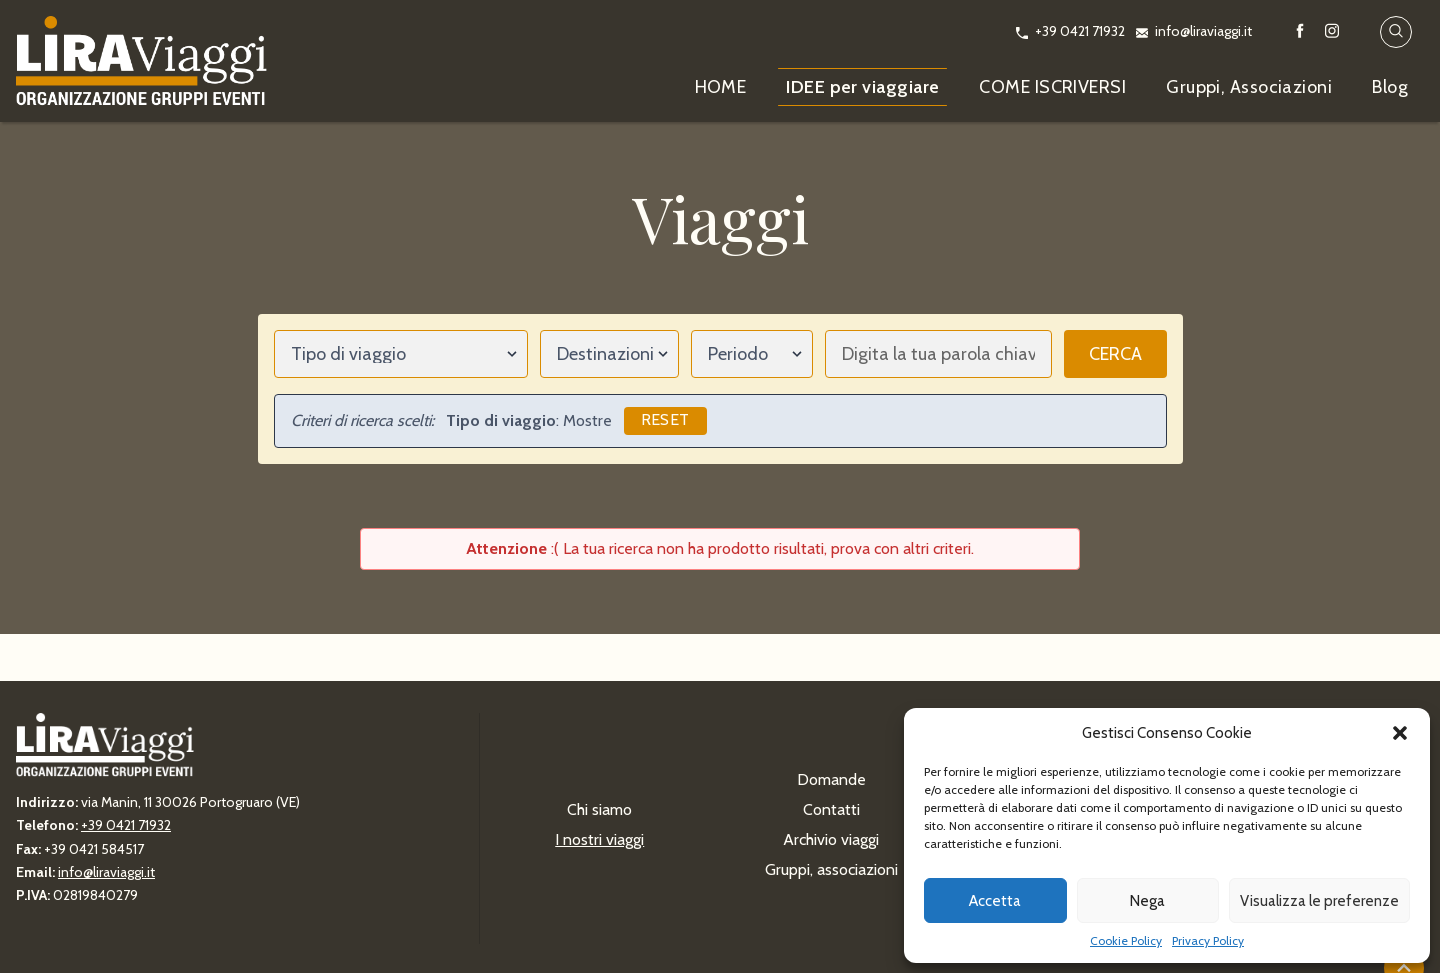 This screenshot has width=1440, height=973. I want to click on Blog, so click(1390, 87).